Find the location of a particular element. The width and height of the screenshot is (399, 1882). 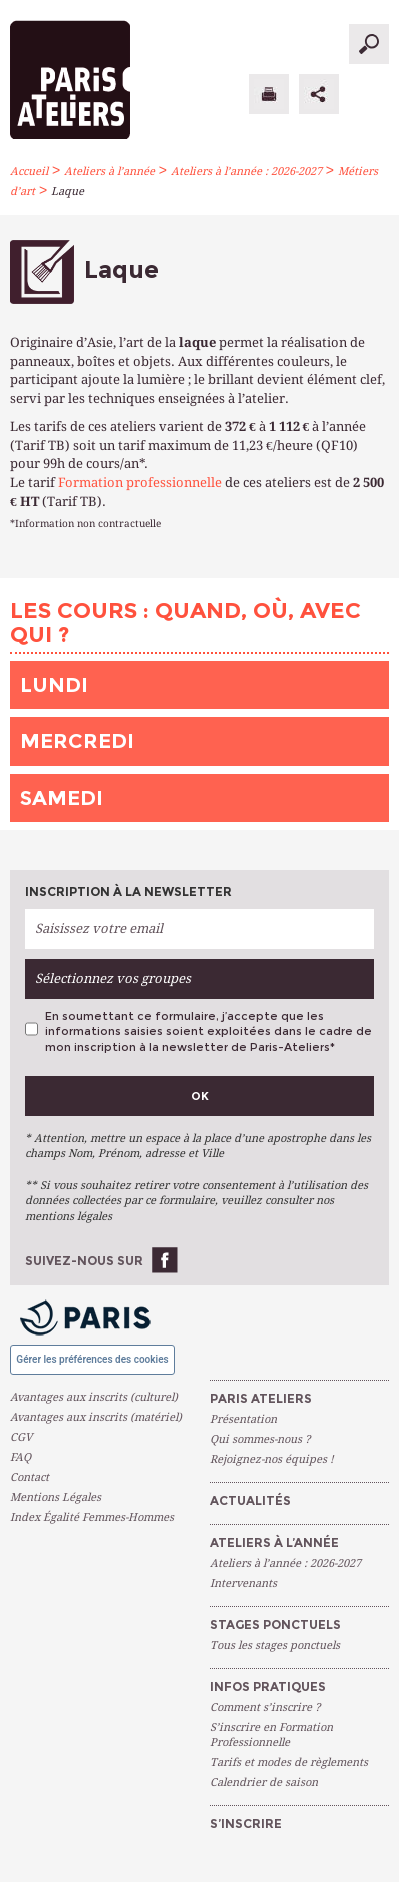

FAQ is located at coordinates (20, 1457).